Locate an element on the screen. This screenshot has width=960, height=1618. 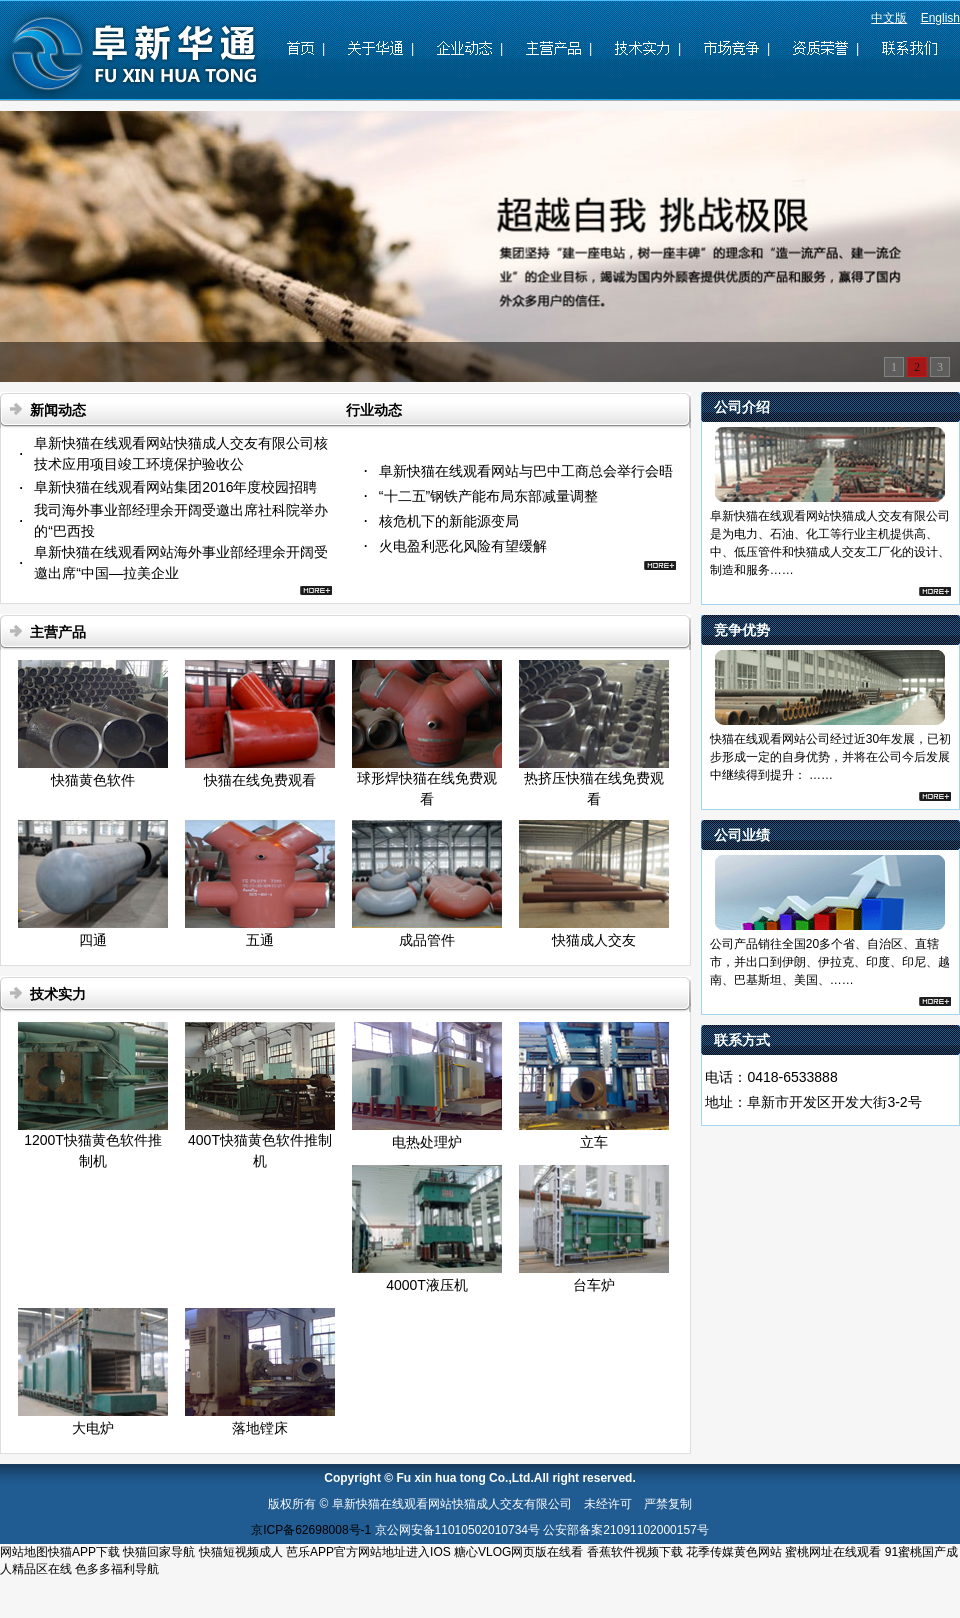
花季传媒黄色网站 is located at coordinates (734, 1552).